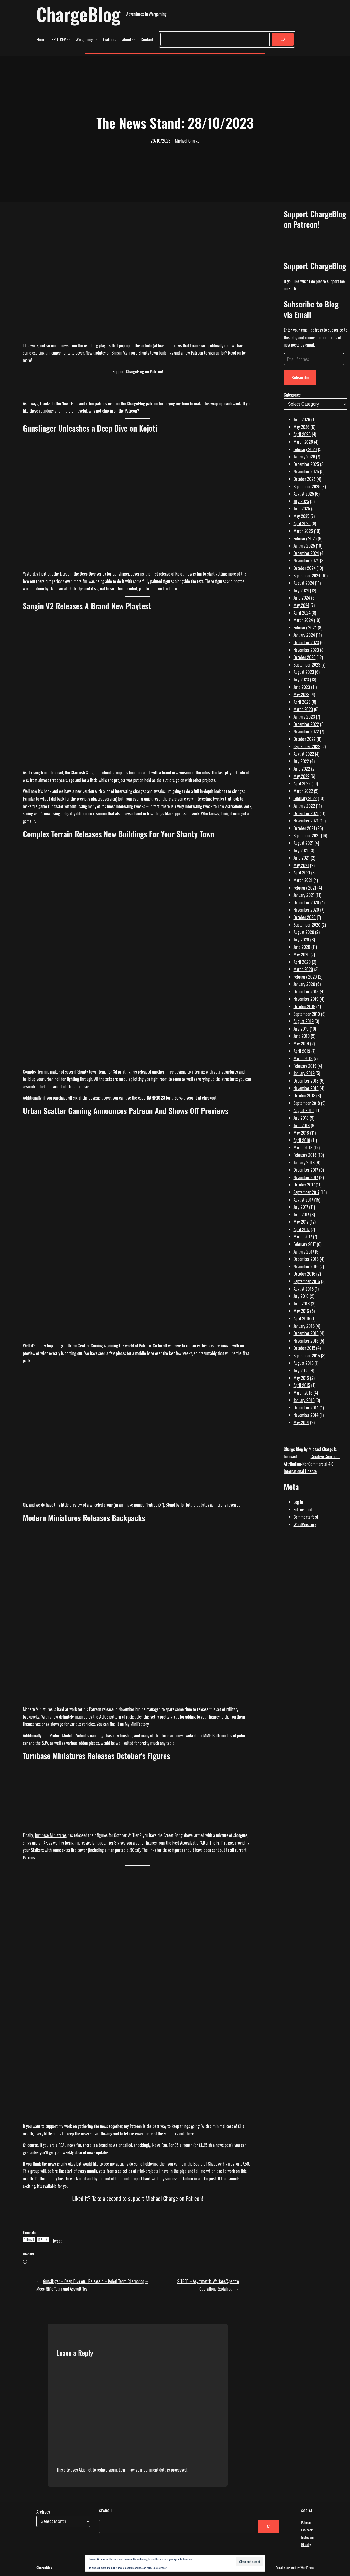  What do you see at coordinates (35, 1071) in the screenshot?
I see `Complex Terrain` at bounding box center [35, 1071].